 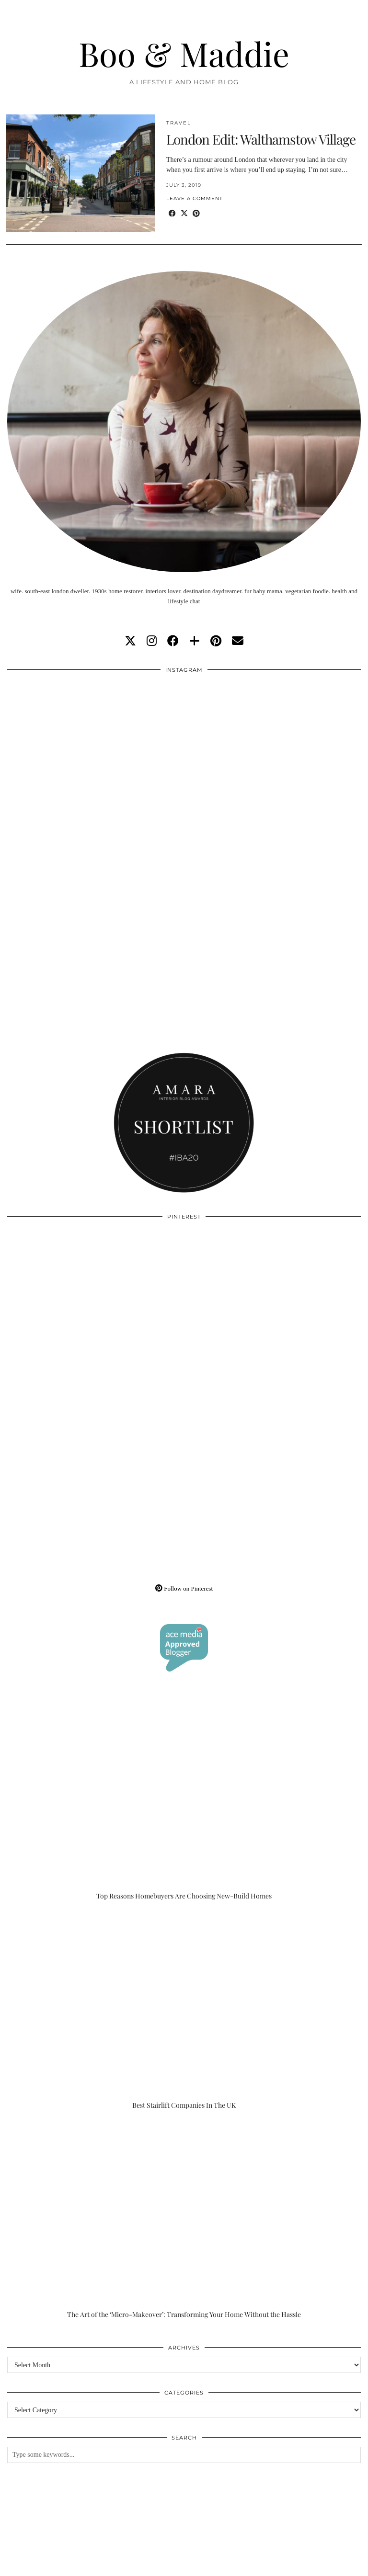 I want to click on [bloglovin], so click(x=194, y=641).